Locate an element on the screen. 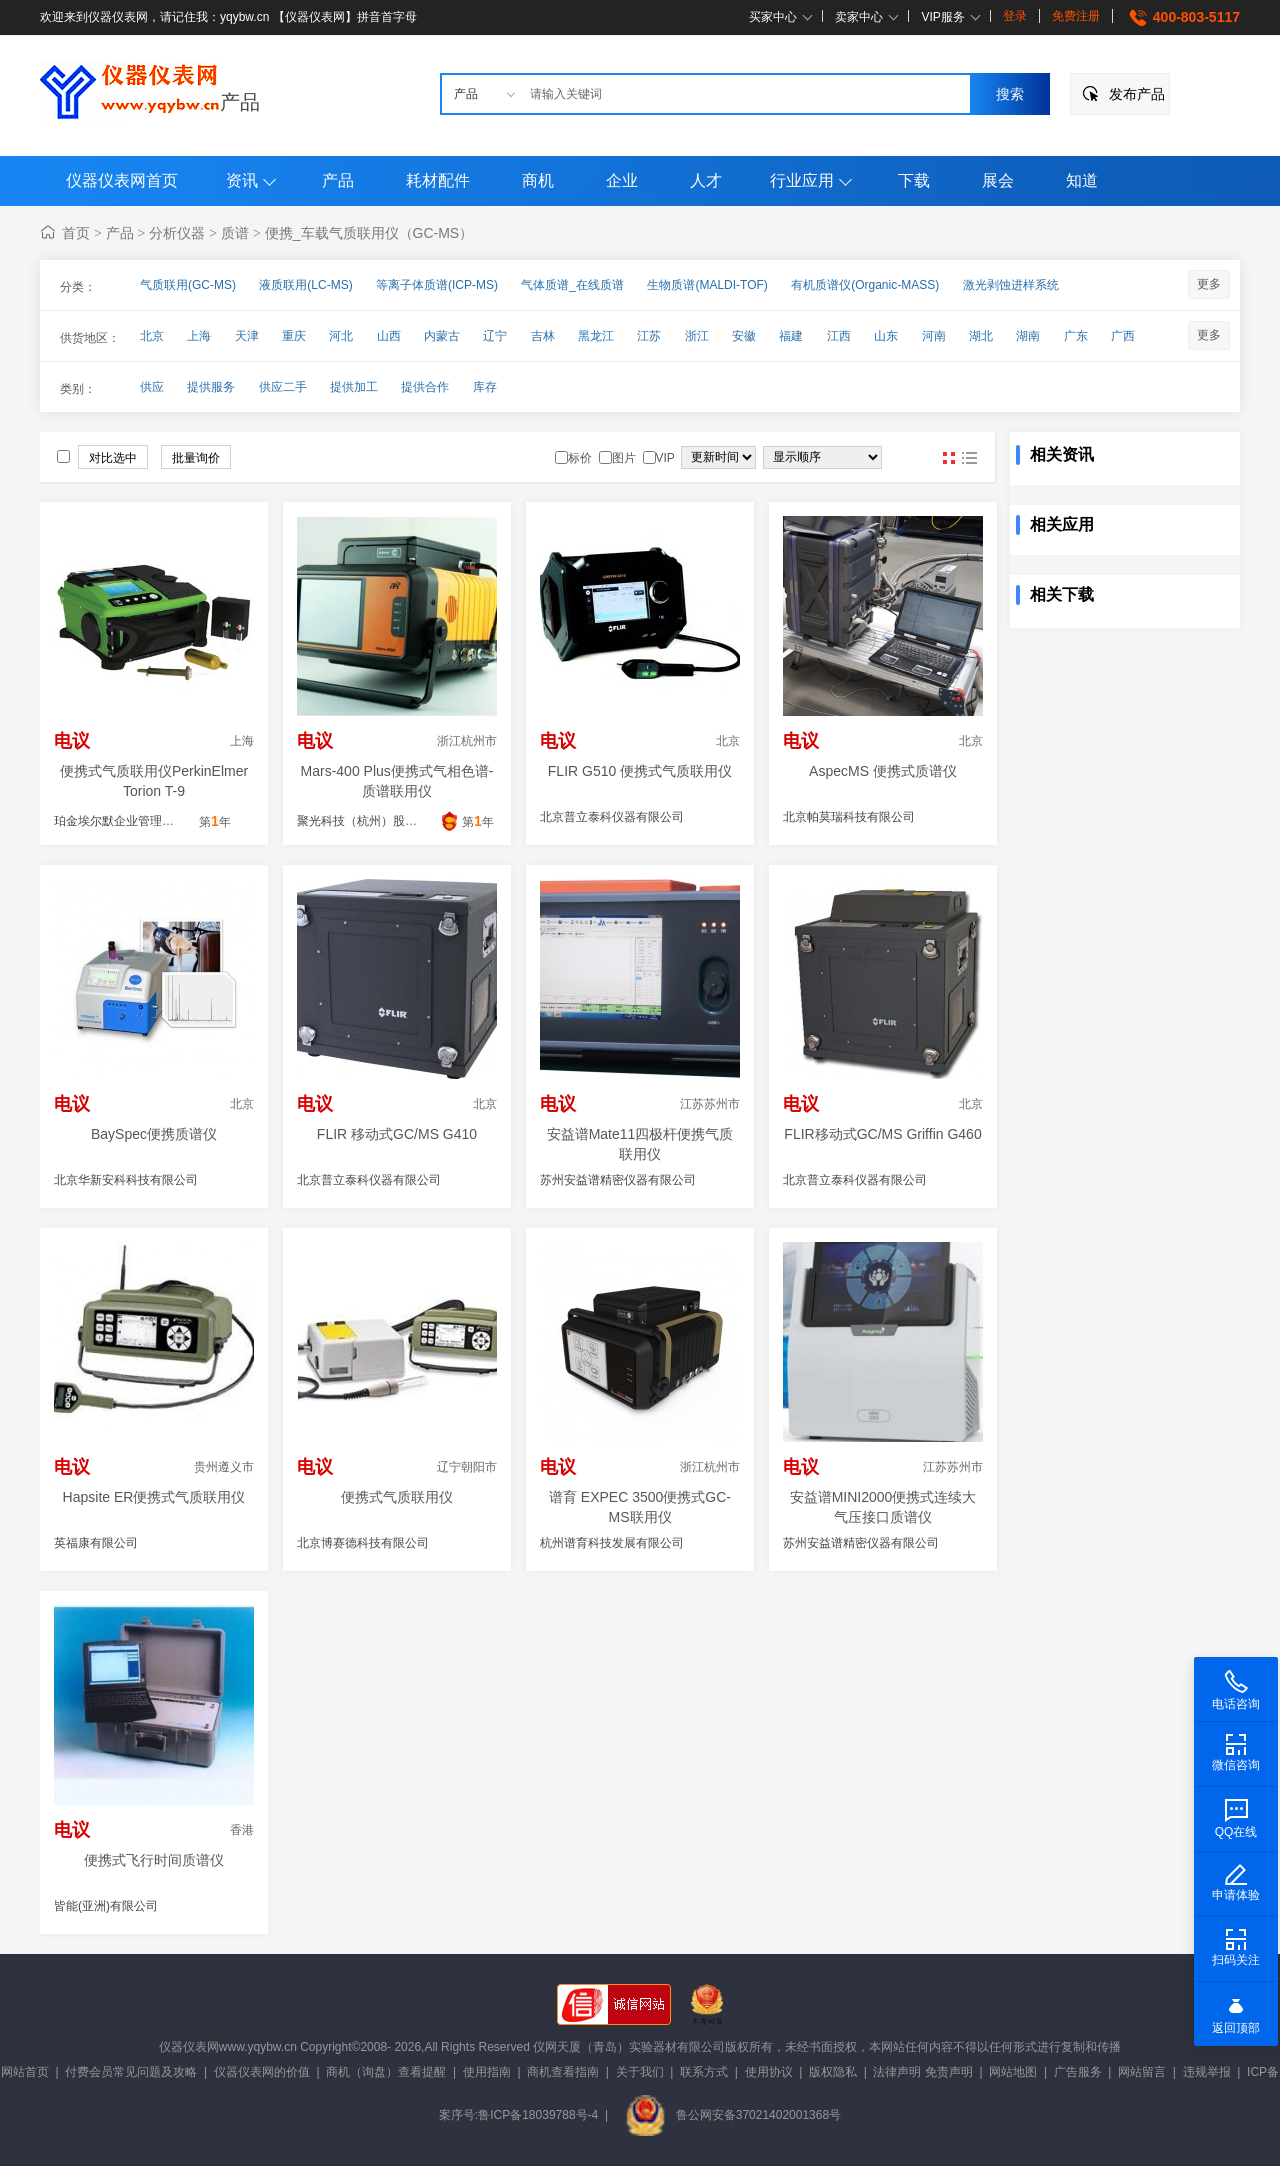 The width and height of the screenshot is (1280, 2166). 等离子体质谱(ICP-MS) is located at coordinates (437, 285).